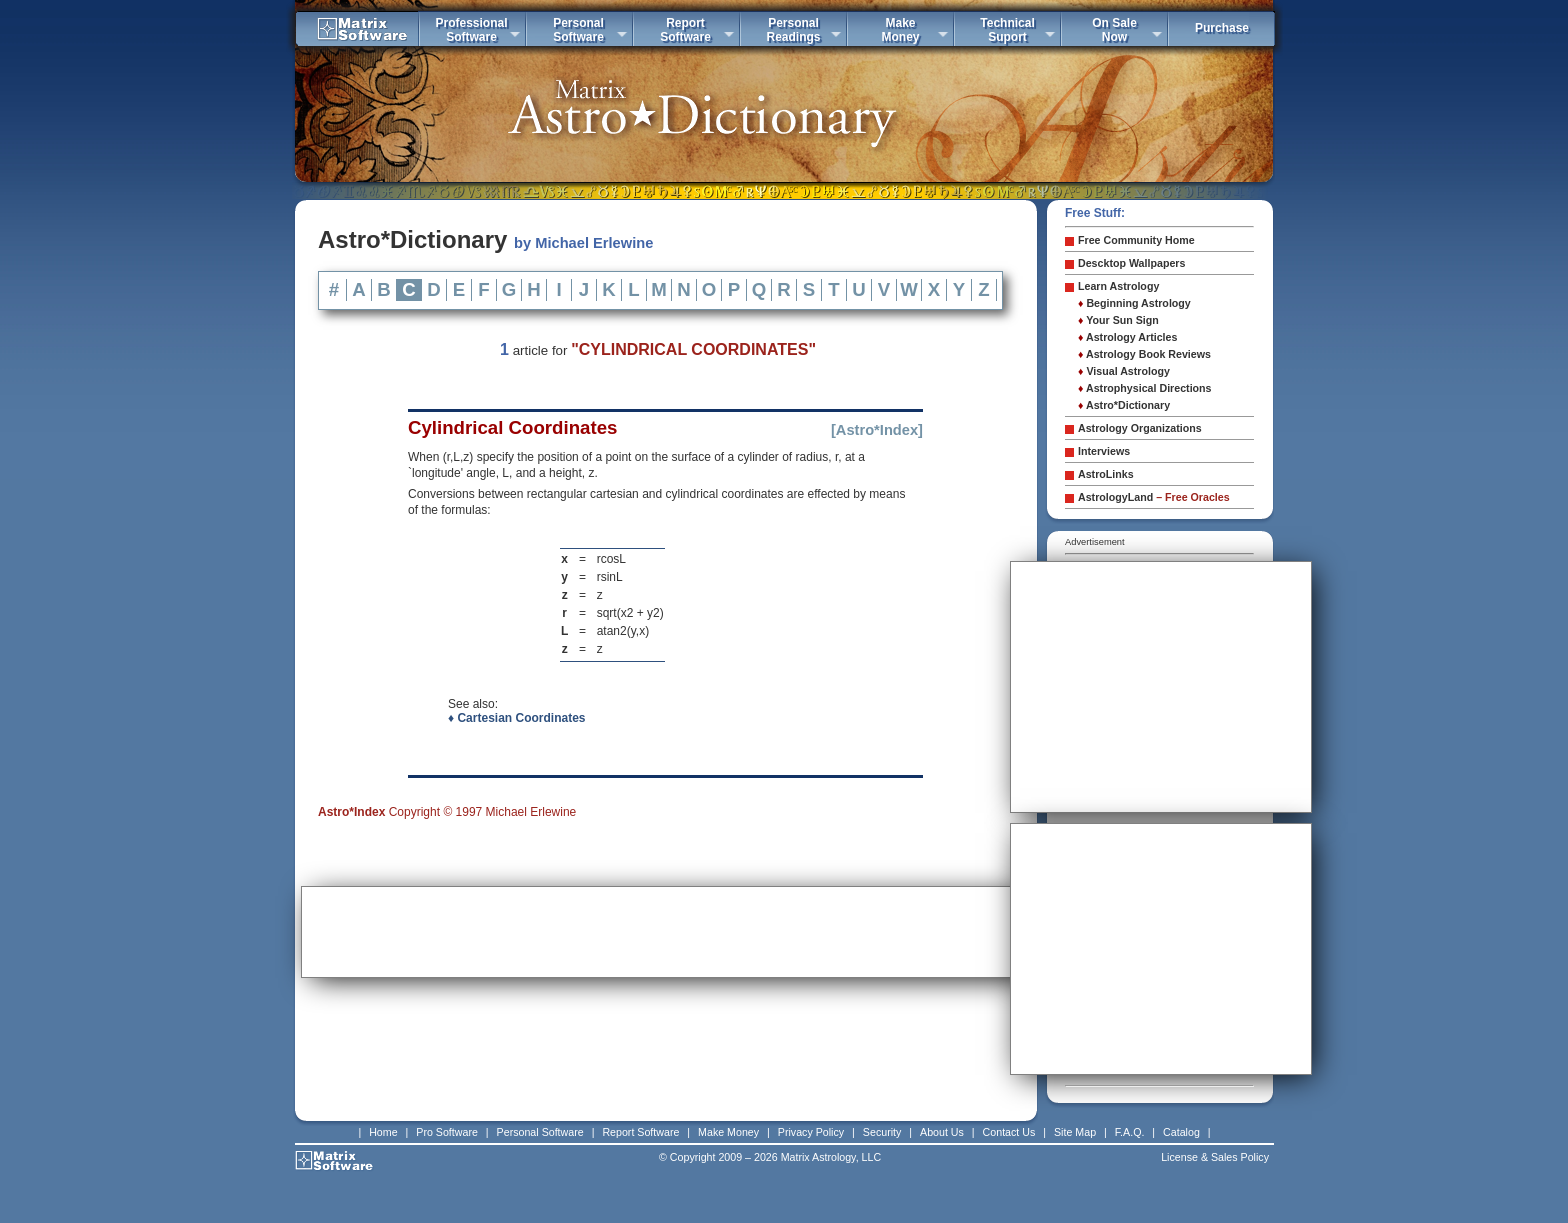 Image resolution: width=1568 pixels, height=1223 pixels. Describe the element at coordinates (811, 1132) in the screenshot. I see `Privacy Policy` at that location.